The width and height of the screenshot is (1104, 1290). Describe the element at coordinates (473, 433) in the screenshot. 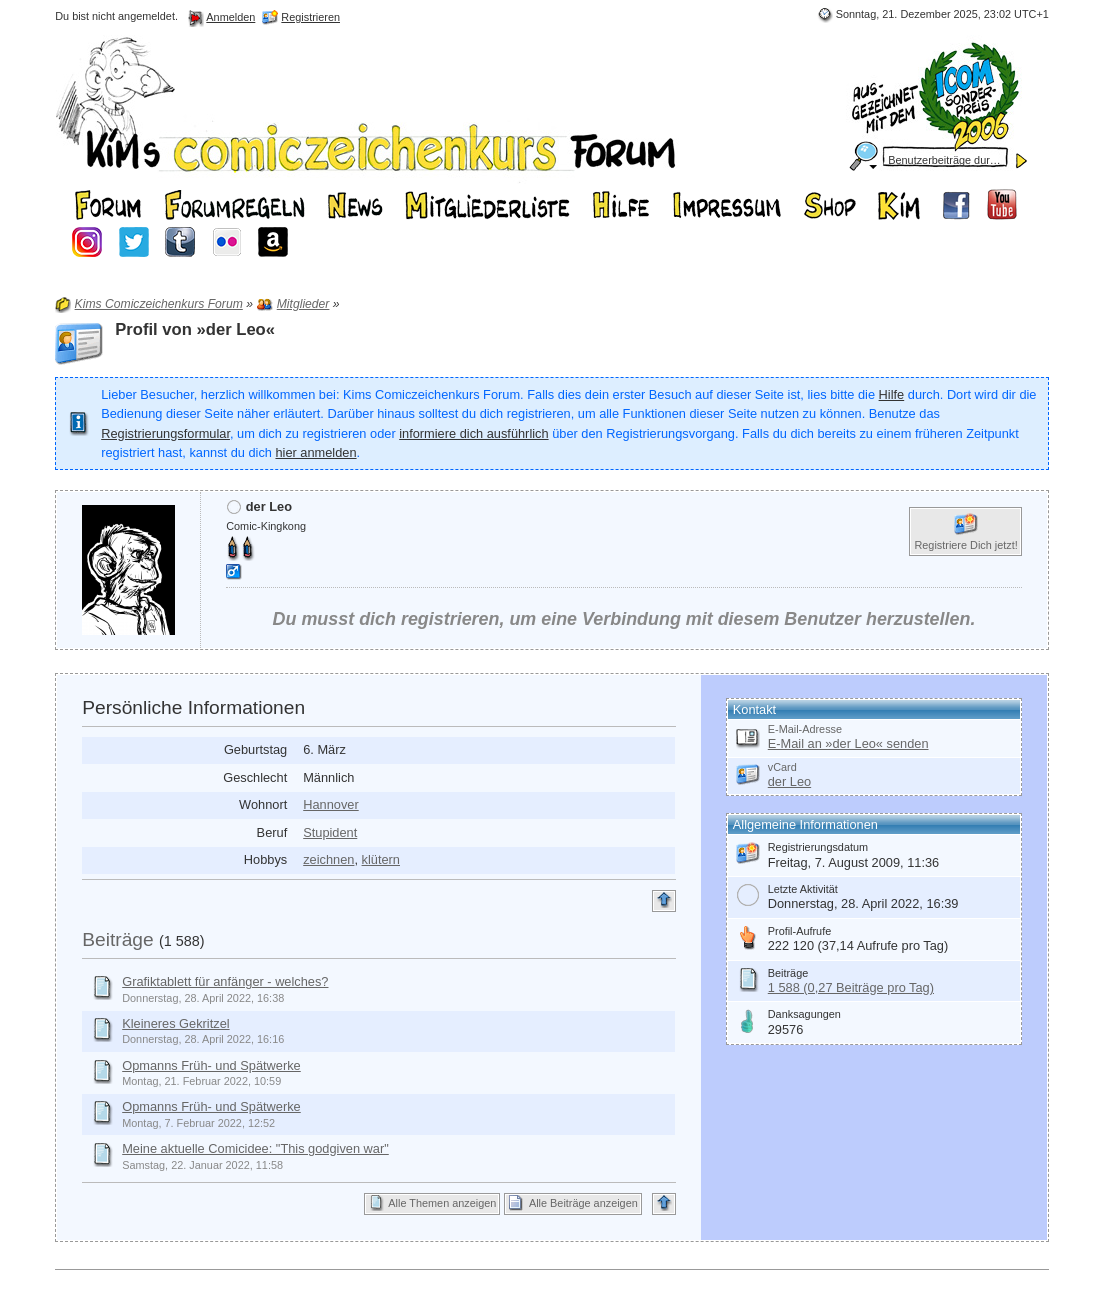

I see `informiere dich ausführlich` at that location.